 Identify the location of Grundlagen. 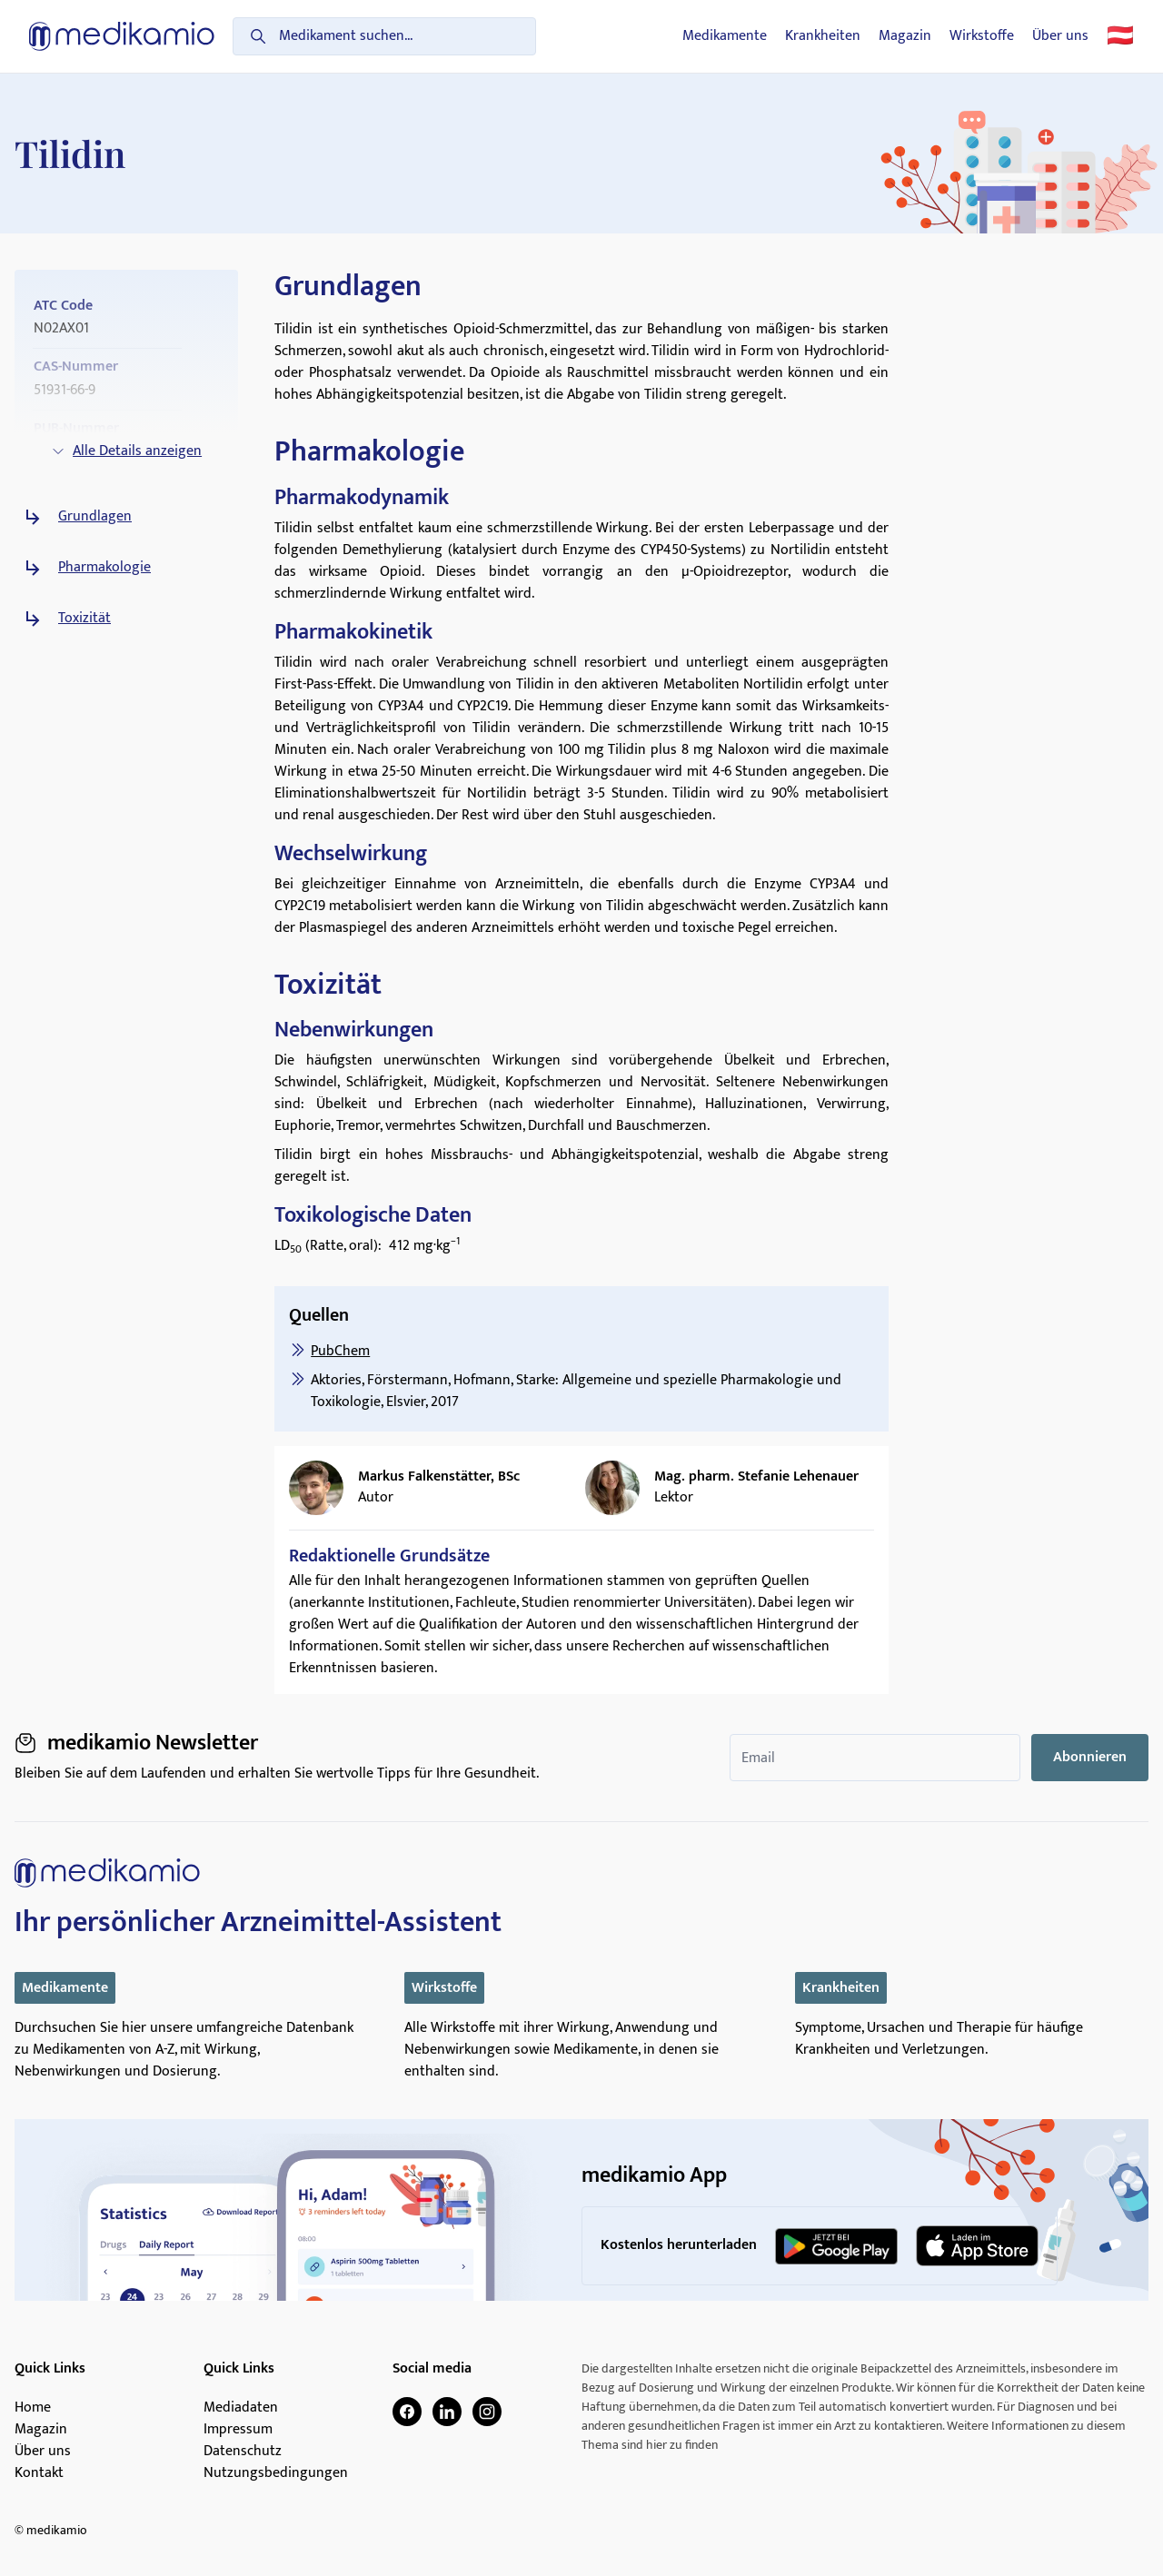
(95, 517).